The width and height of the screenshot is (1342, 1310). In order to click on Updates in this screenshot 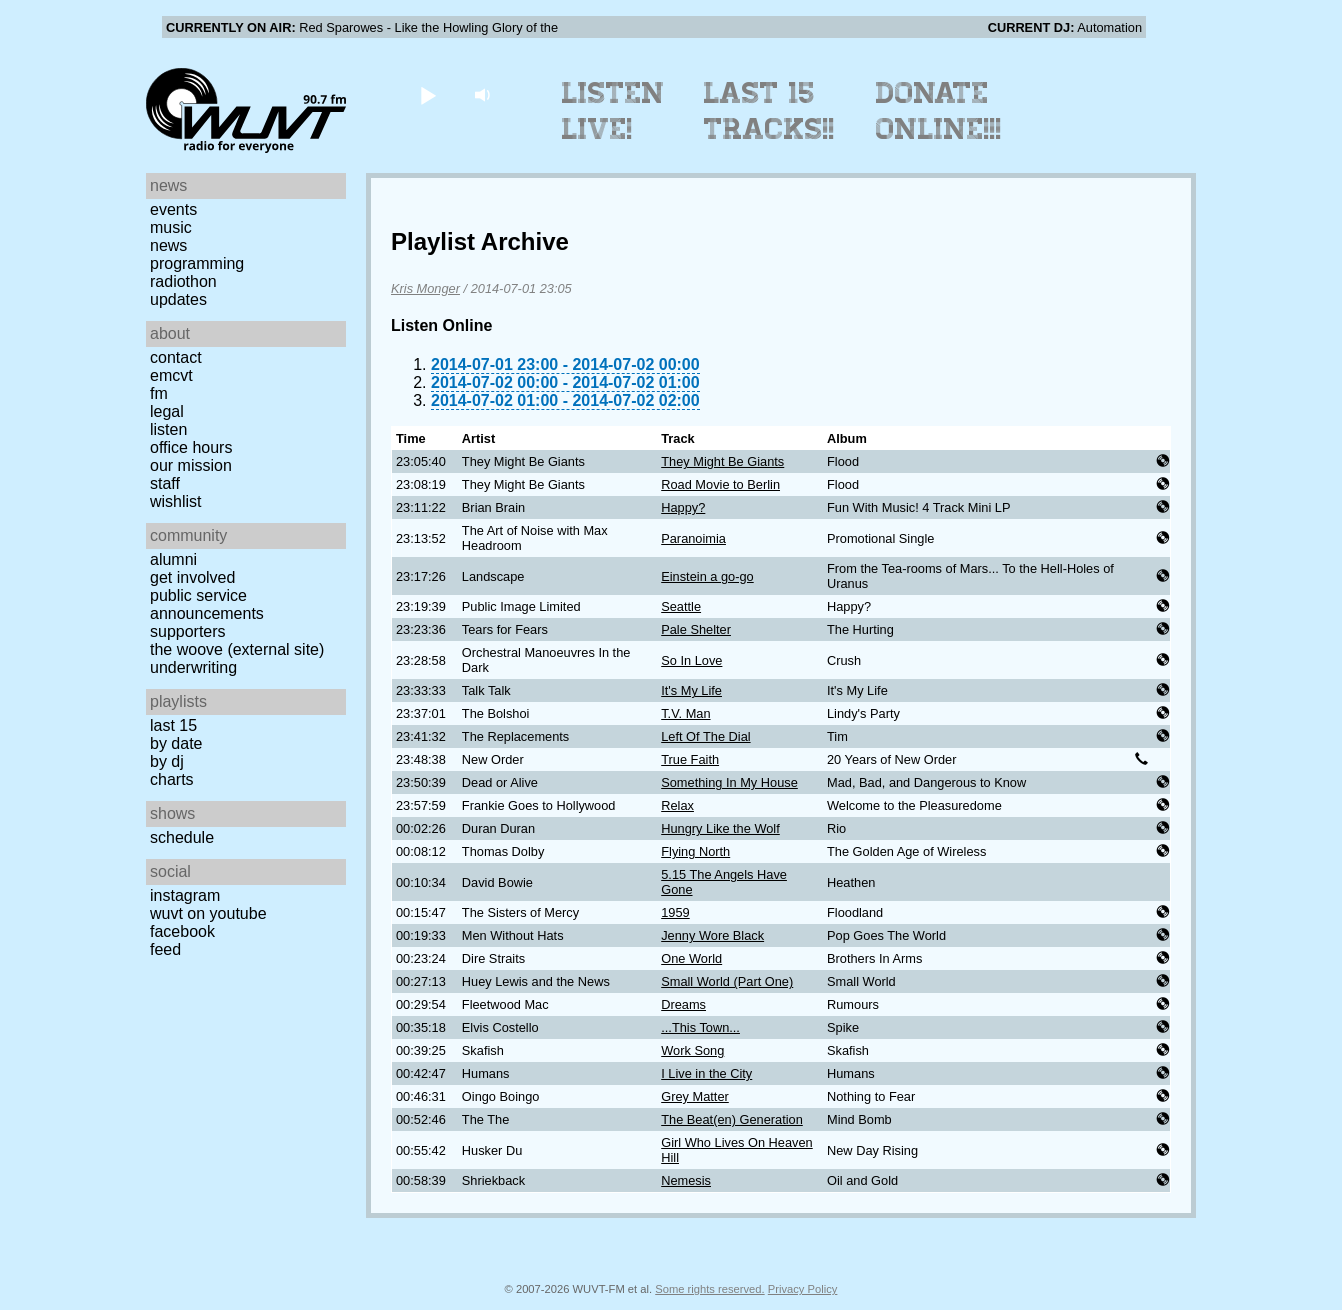, I will do `click(178, 299)`.